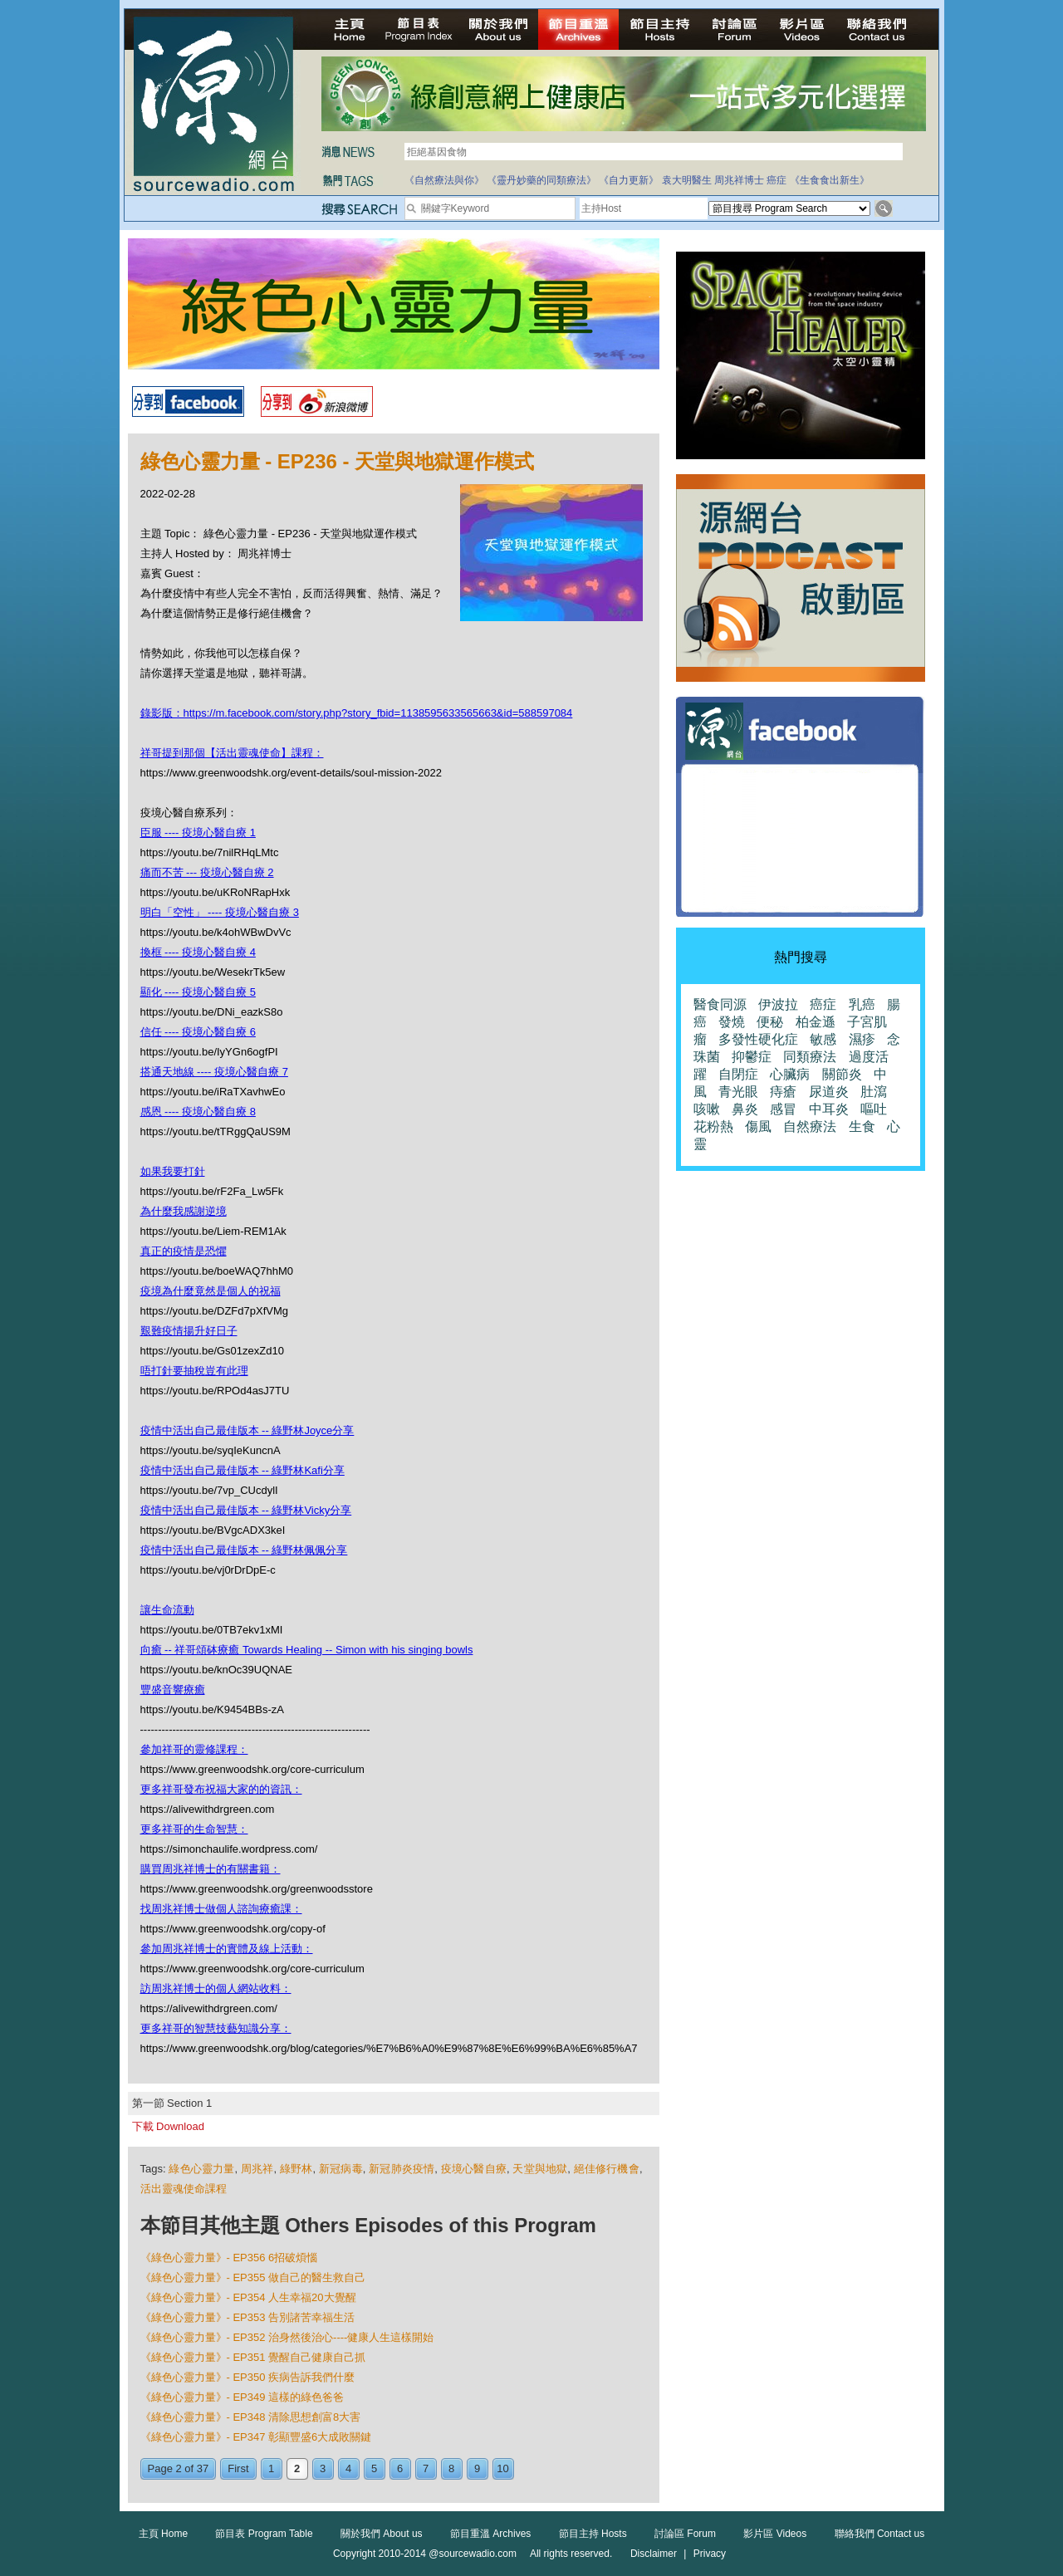 Image resolution: width=1063 pixels, height=2576 pixels. I want to click on 為什麼我感謝逆境, so click(183, 1211).